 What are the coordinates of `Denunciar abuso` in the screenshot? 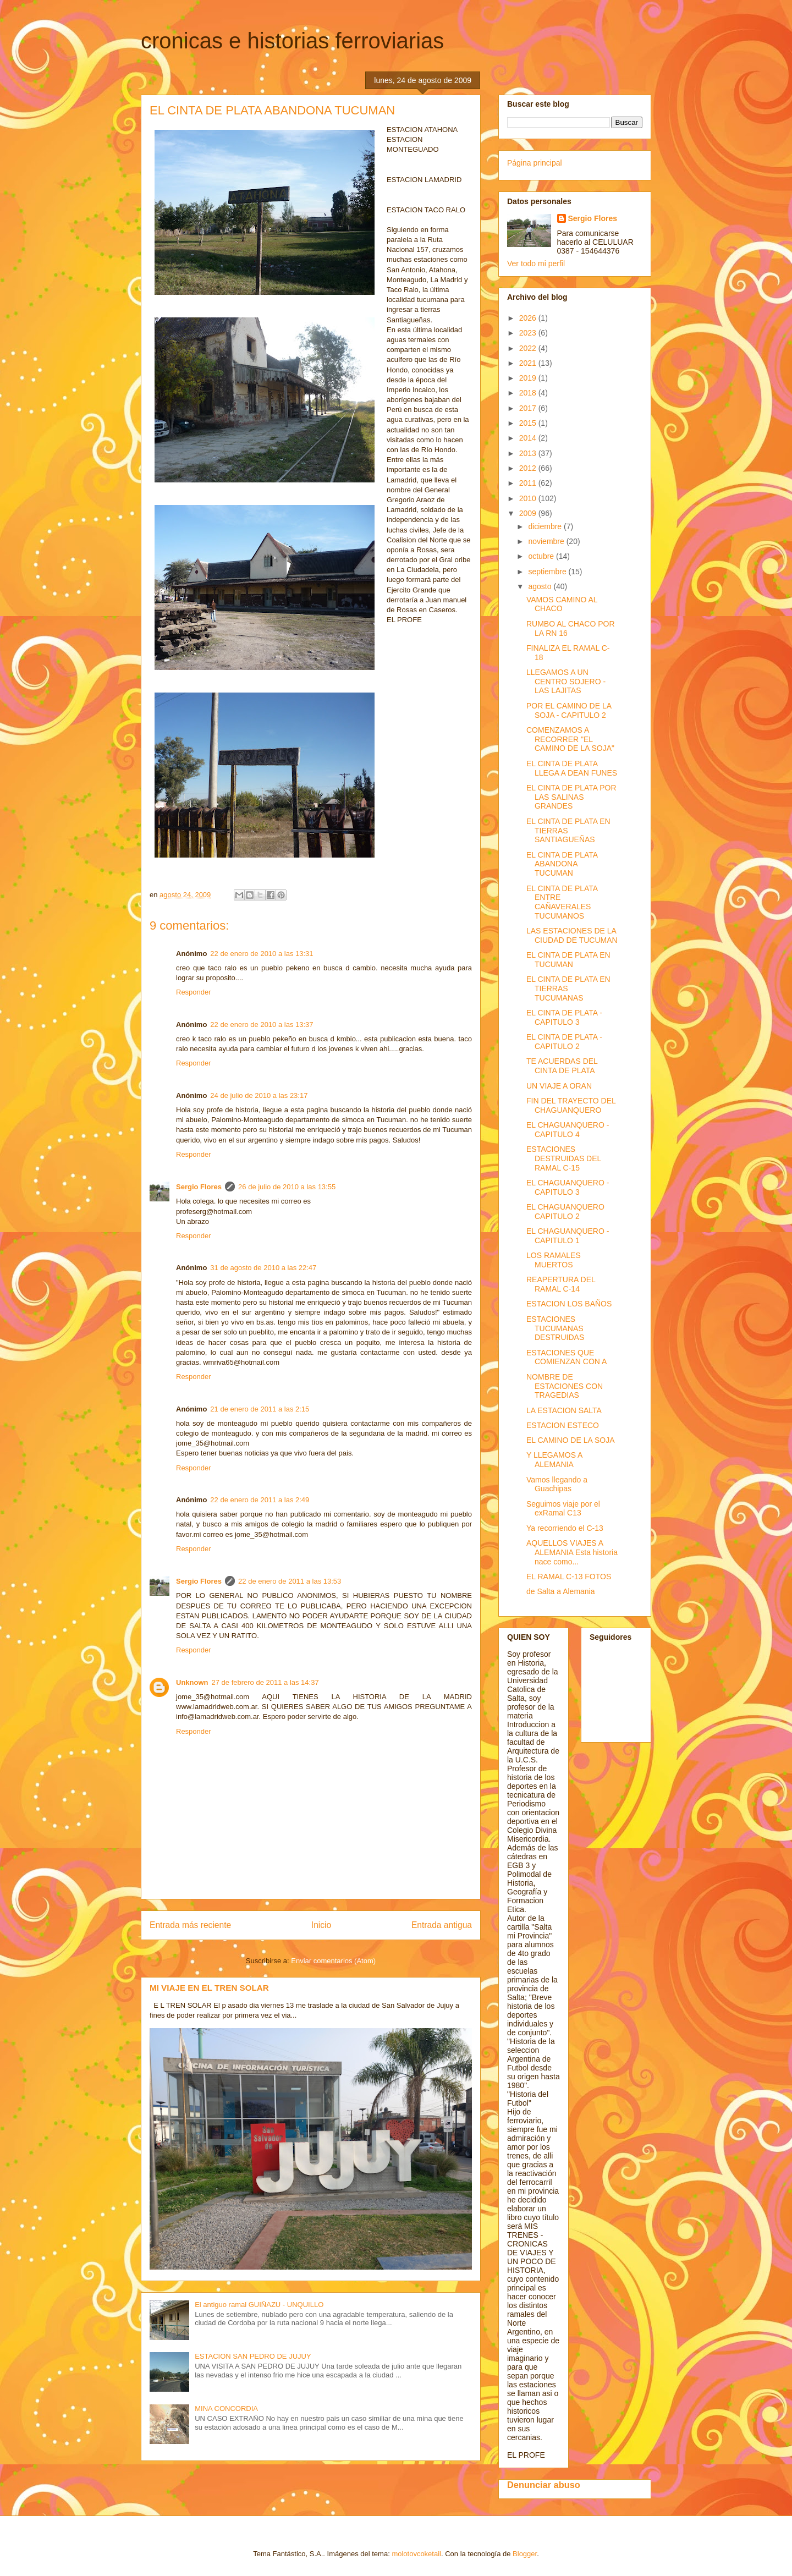 It's located at (543, 2485).